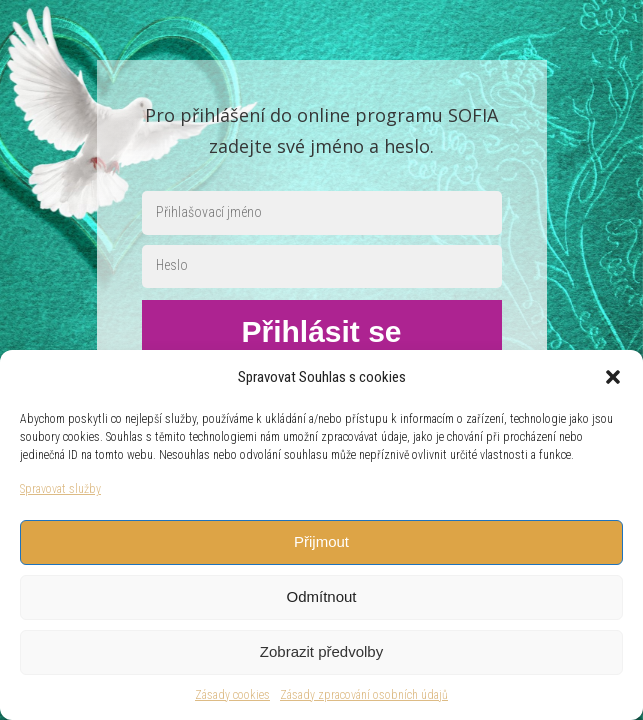  I want to click on Odmítnout, so click(321, 596).